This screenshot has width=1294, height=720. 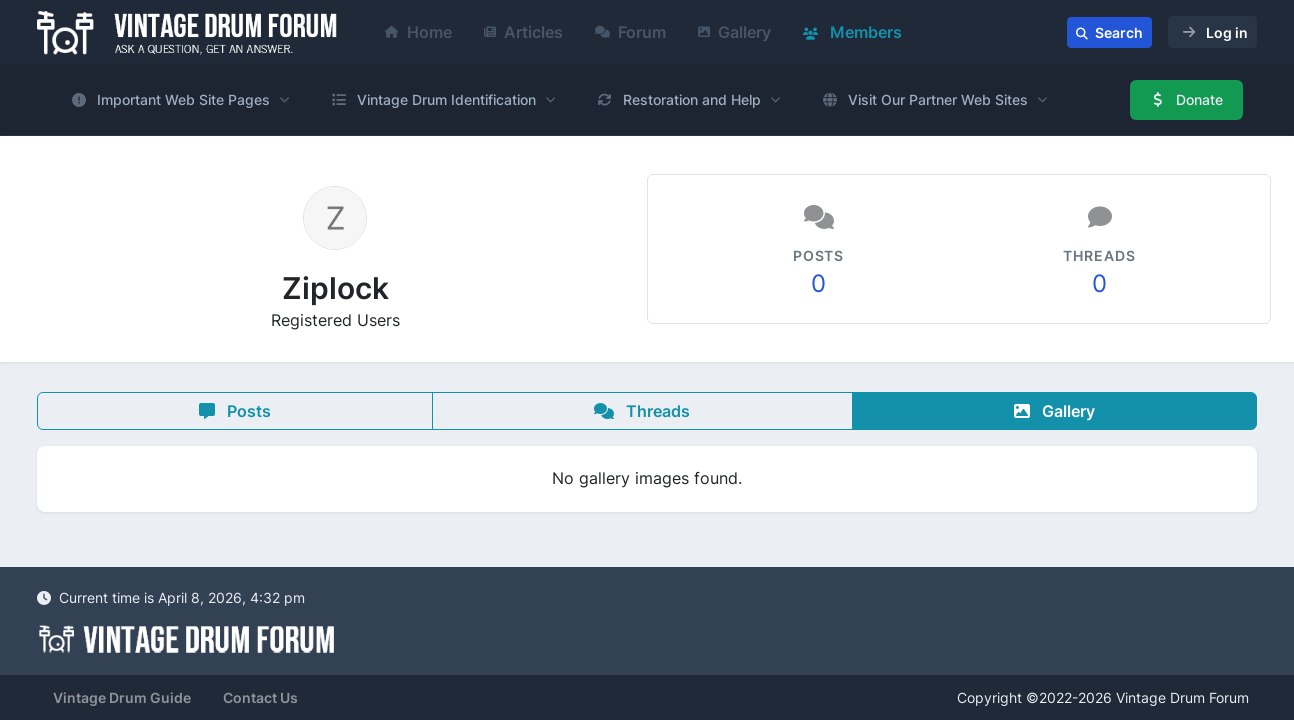 What do you see at coordinates (418, 32) in the screenshot?
I see `Home` at bounding box center [418, 32].